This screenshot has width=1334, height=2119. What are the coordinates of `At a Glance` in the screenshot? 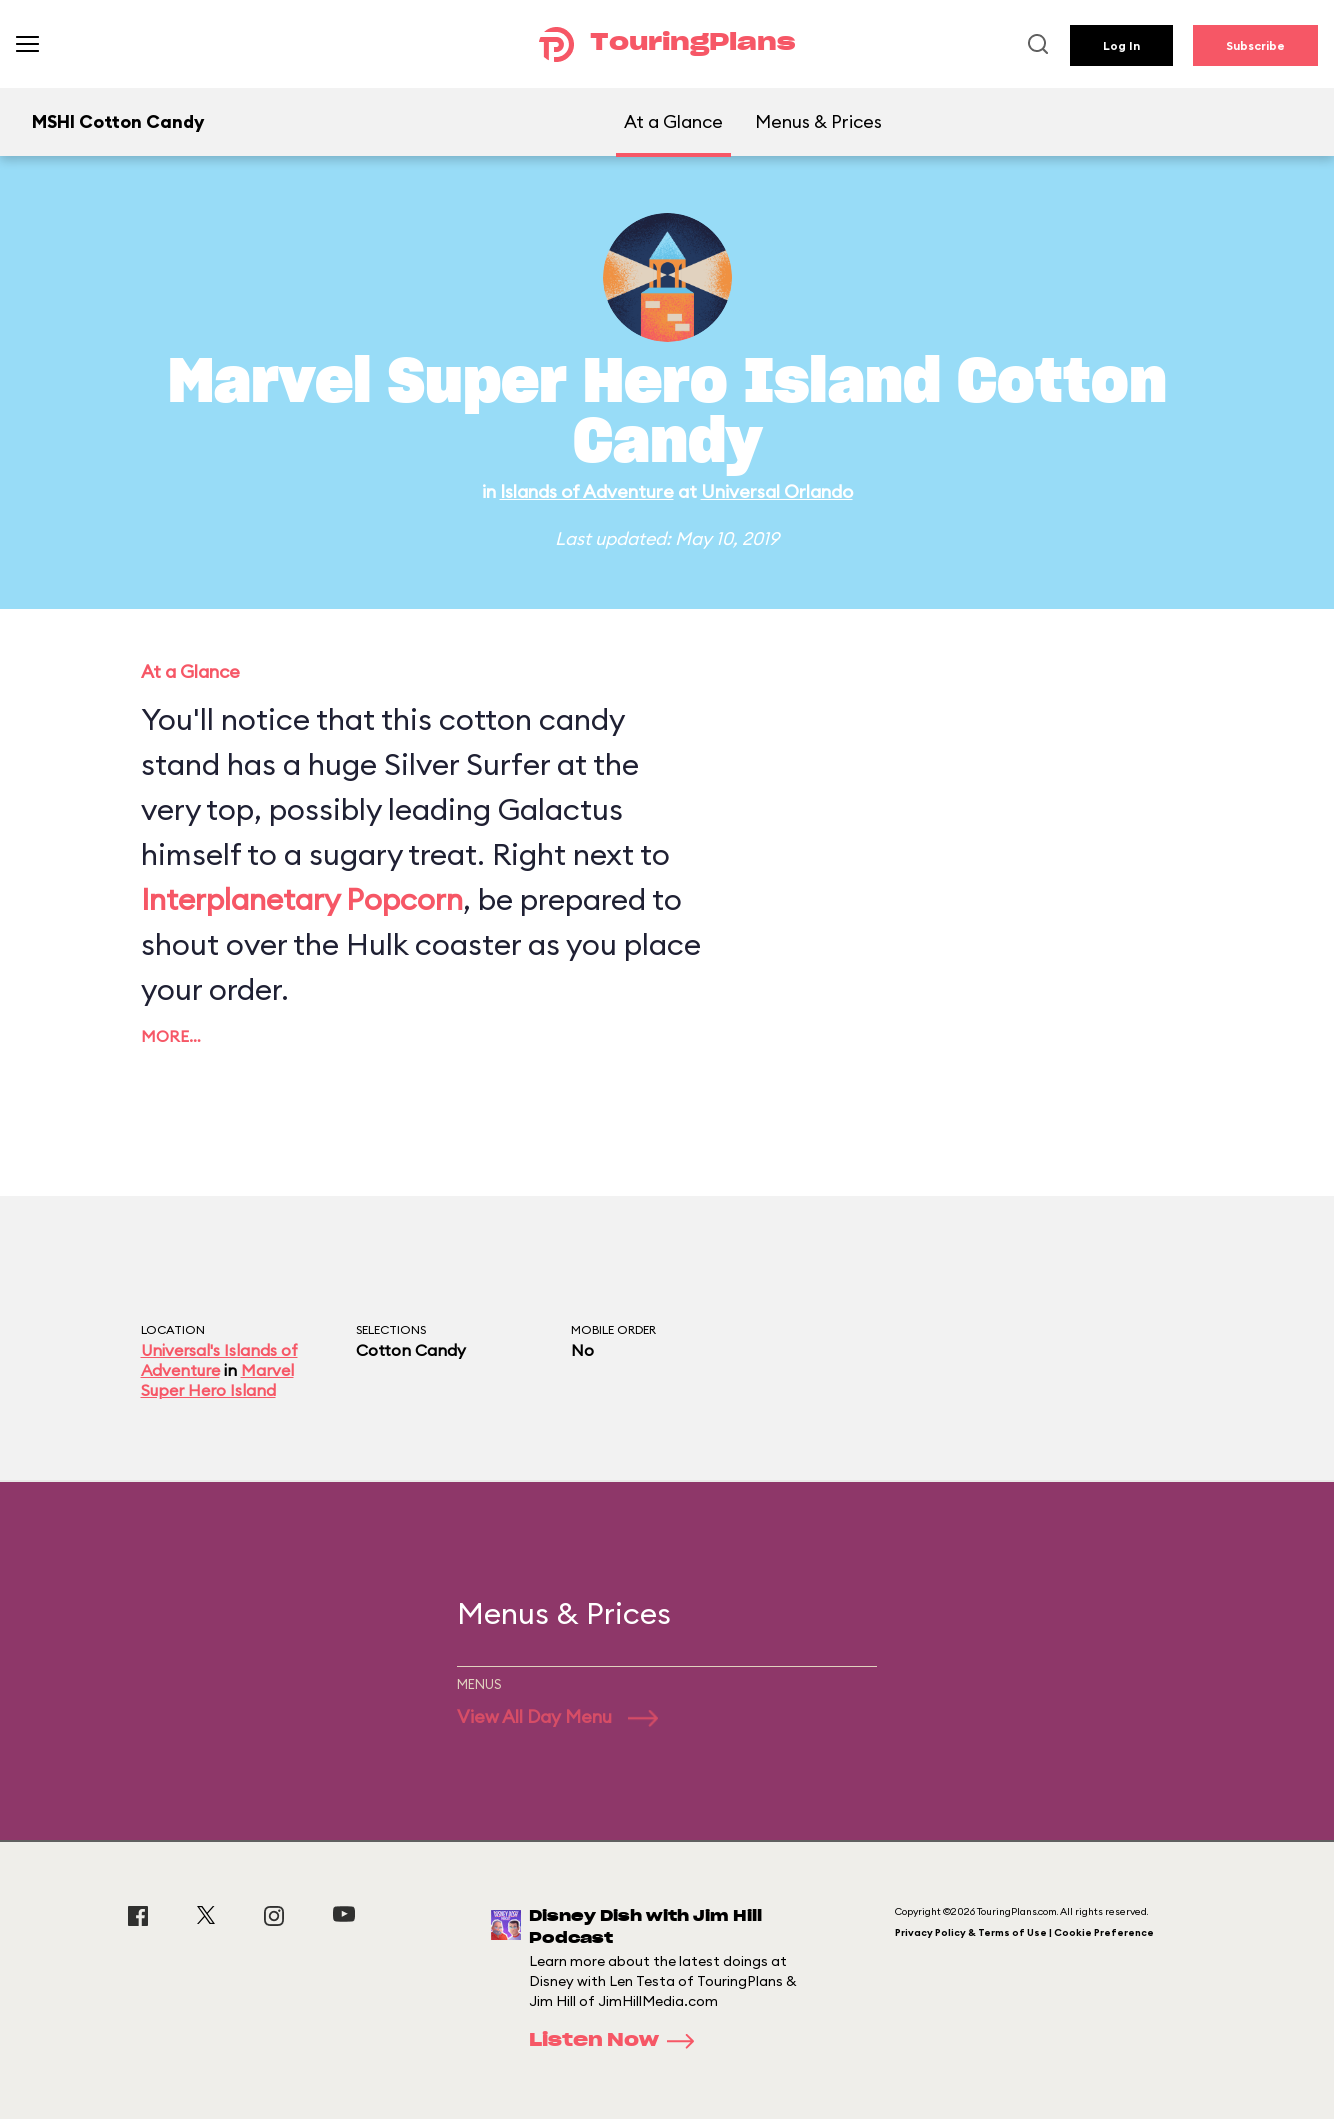 It's located at (673, 121).